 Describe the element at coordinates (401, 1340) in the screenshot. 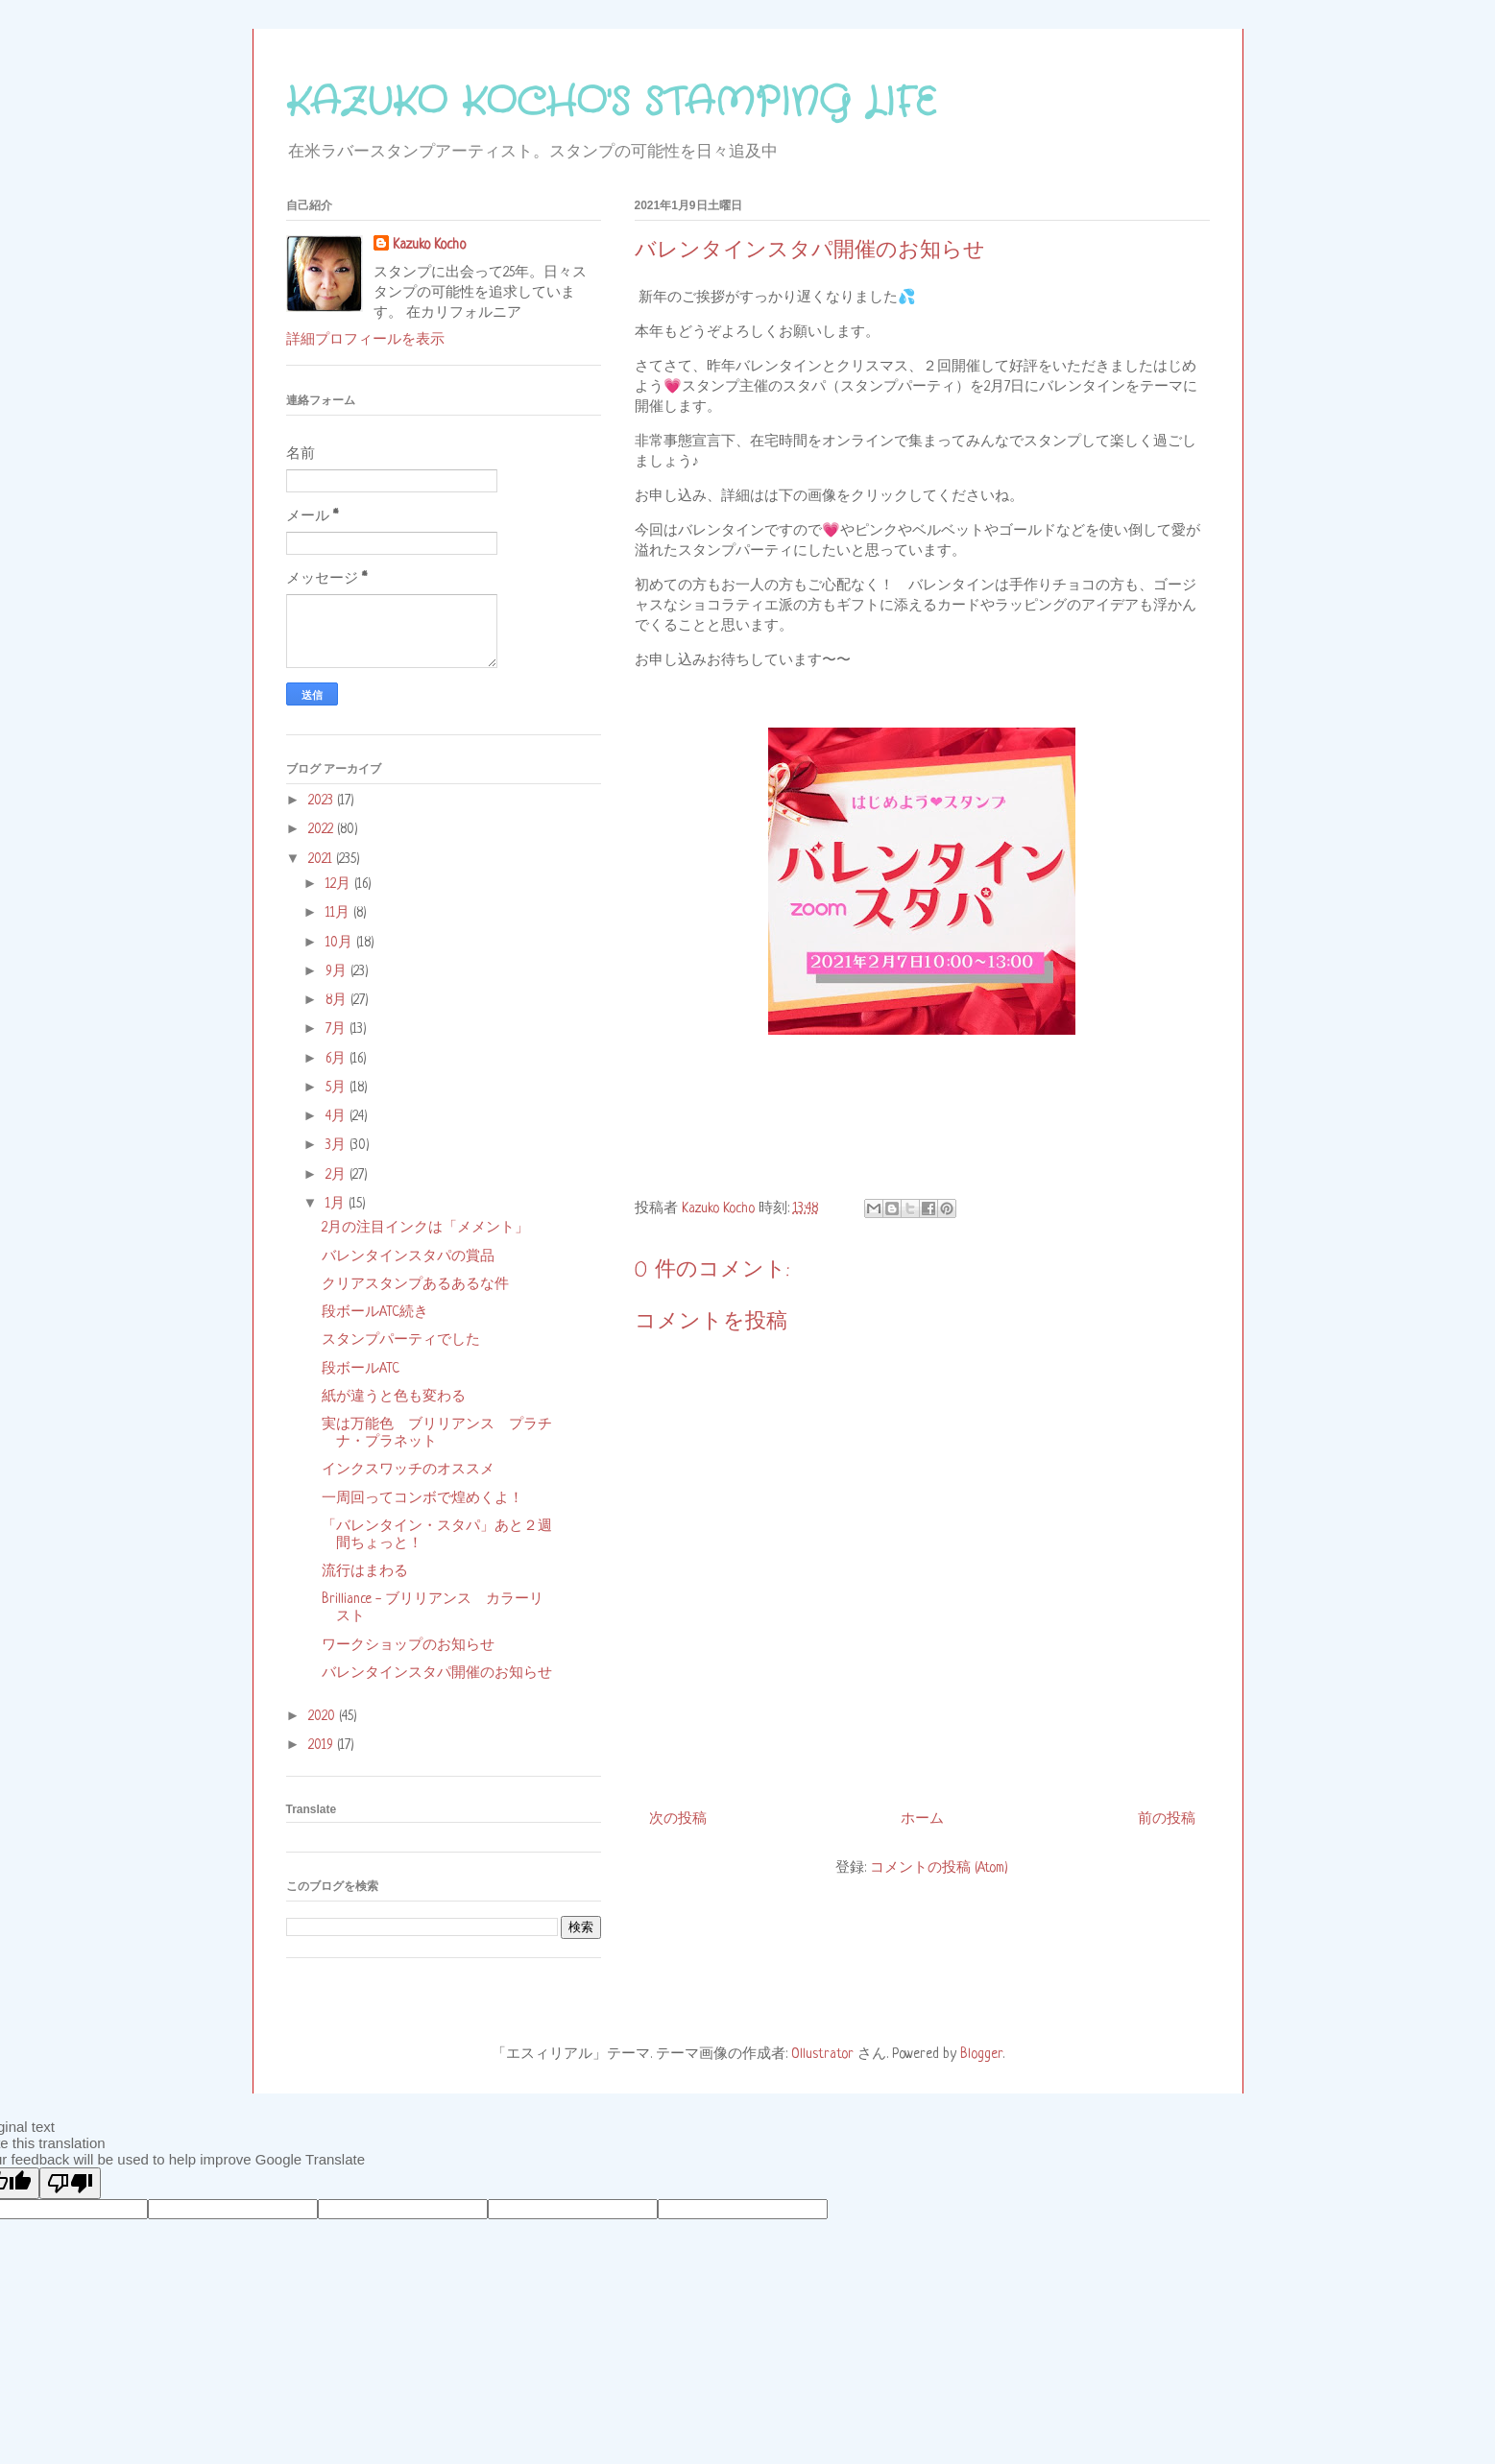

I see `スタンプパーティでした` at that location.